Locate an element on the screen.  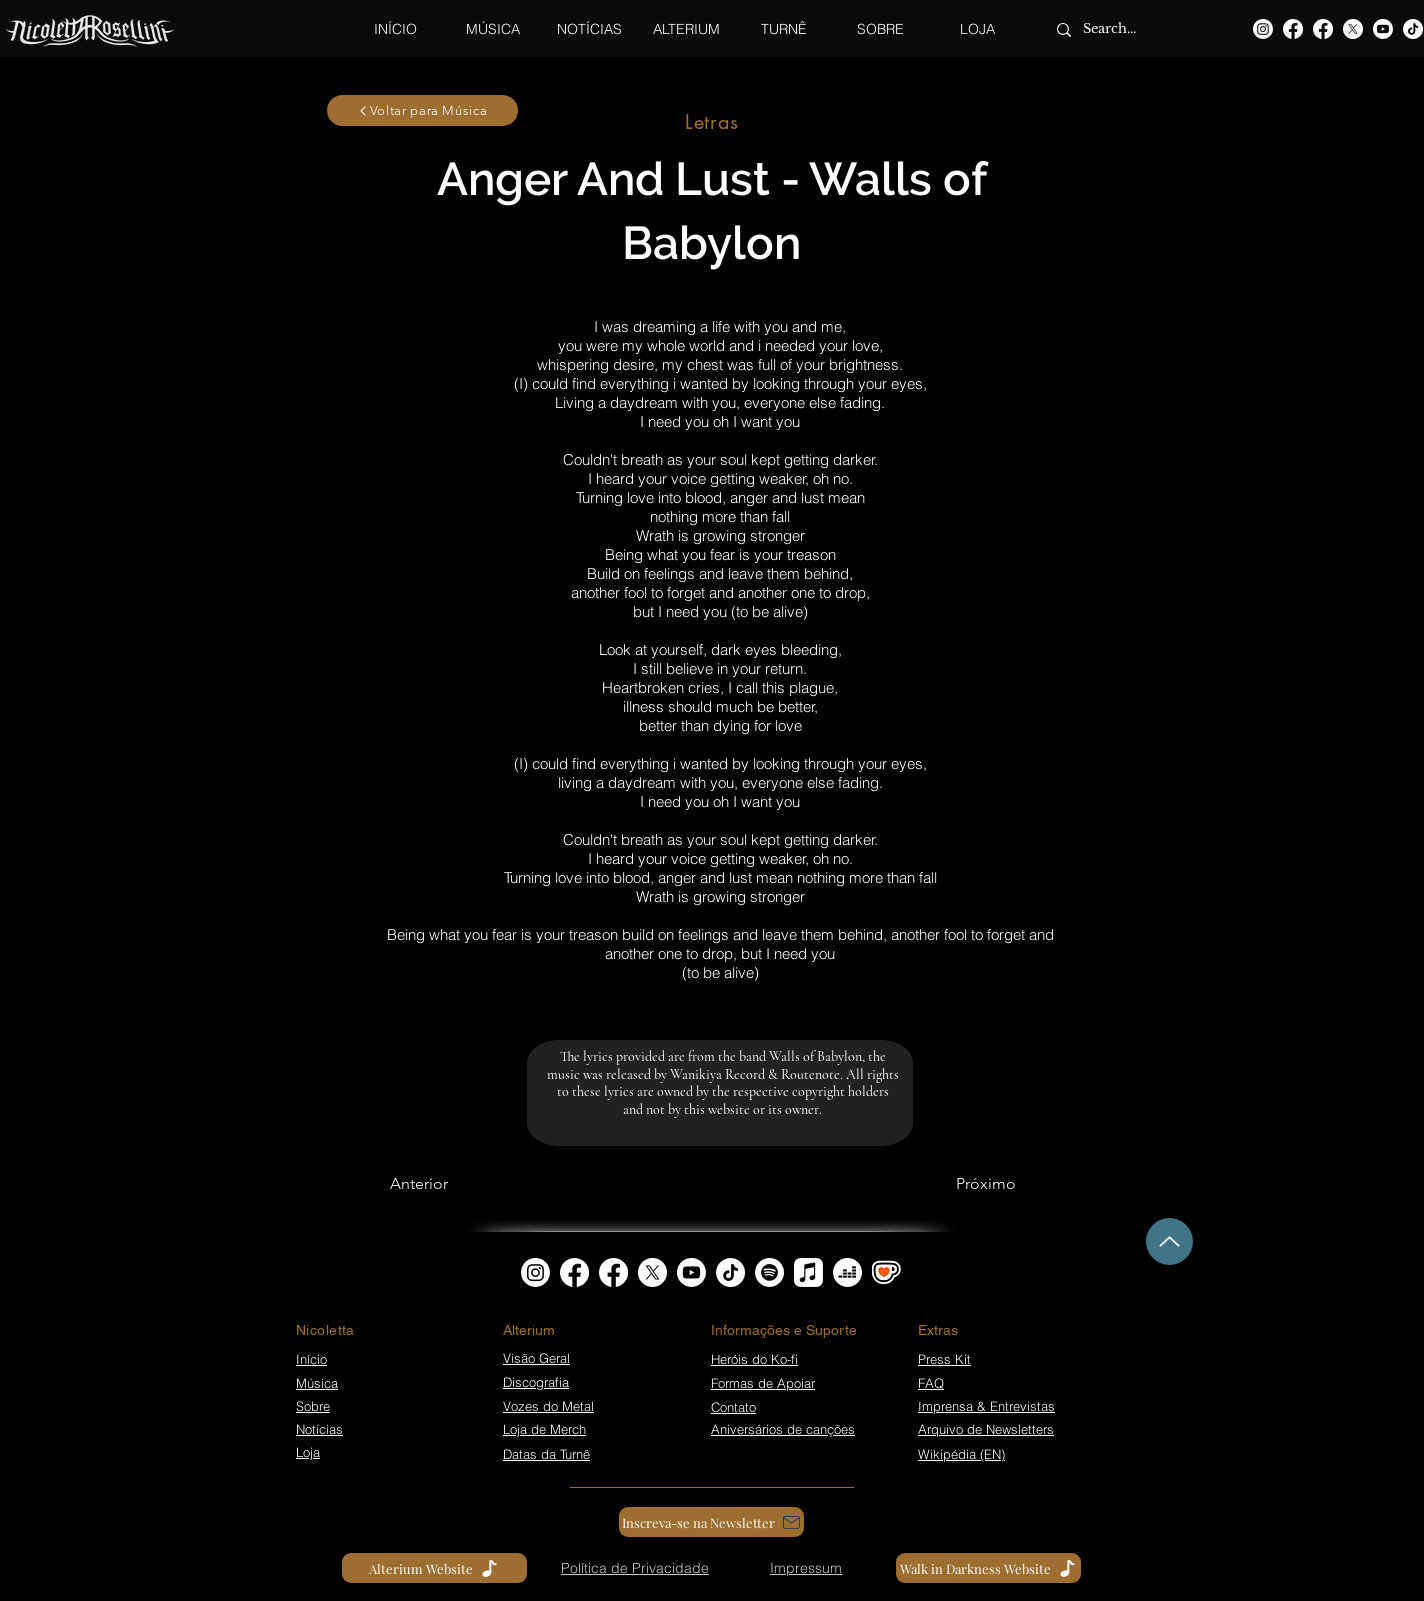
[TikTok] is located at coordinates (1413, 29).